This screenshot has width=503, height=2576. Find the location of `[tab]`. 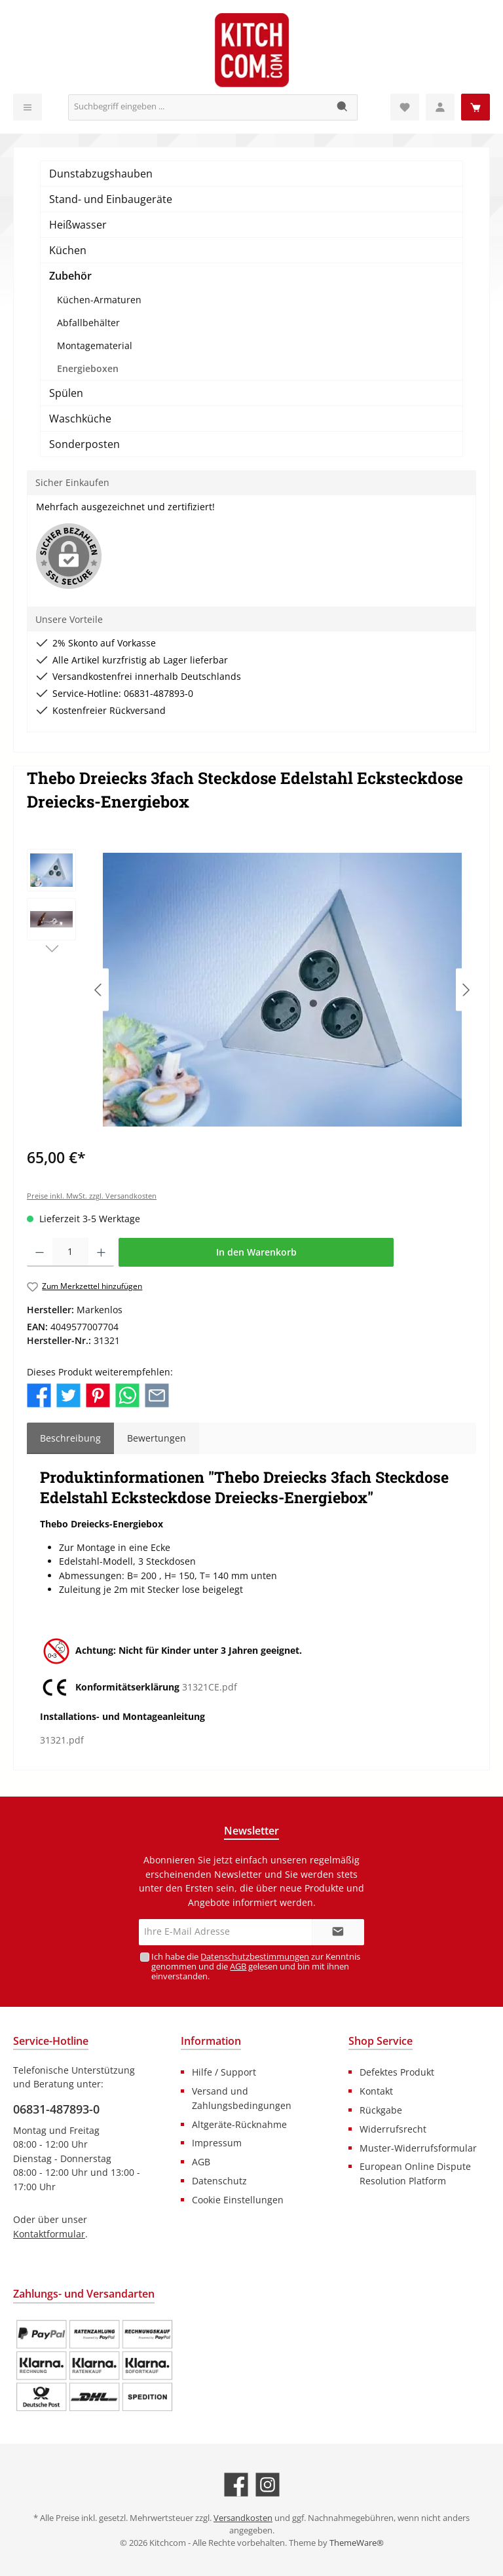

[tab] is located at coordinates (70, 1438).